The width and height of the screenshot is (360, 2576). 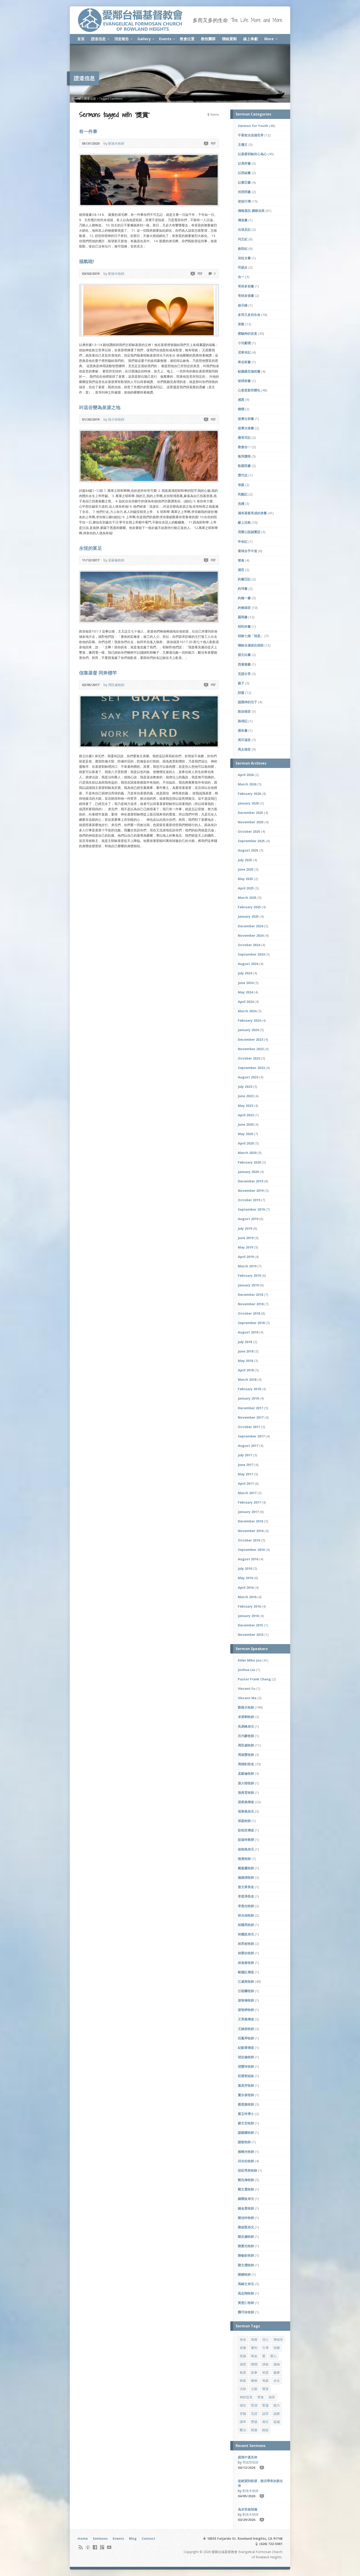 What do you see at coordinates (245, 1455) in the screenshot?
I see `July 2017` at bounding box center [245, 1455].